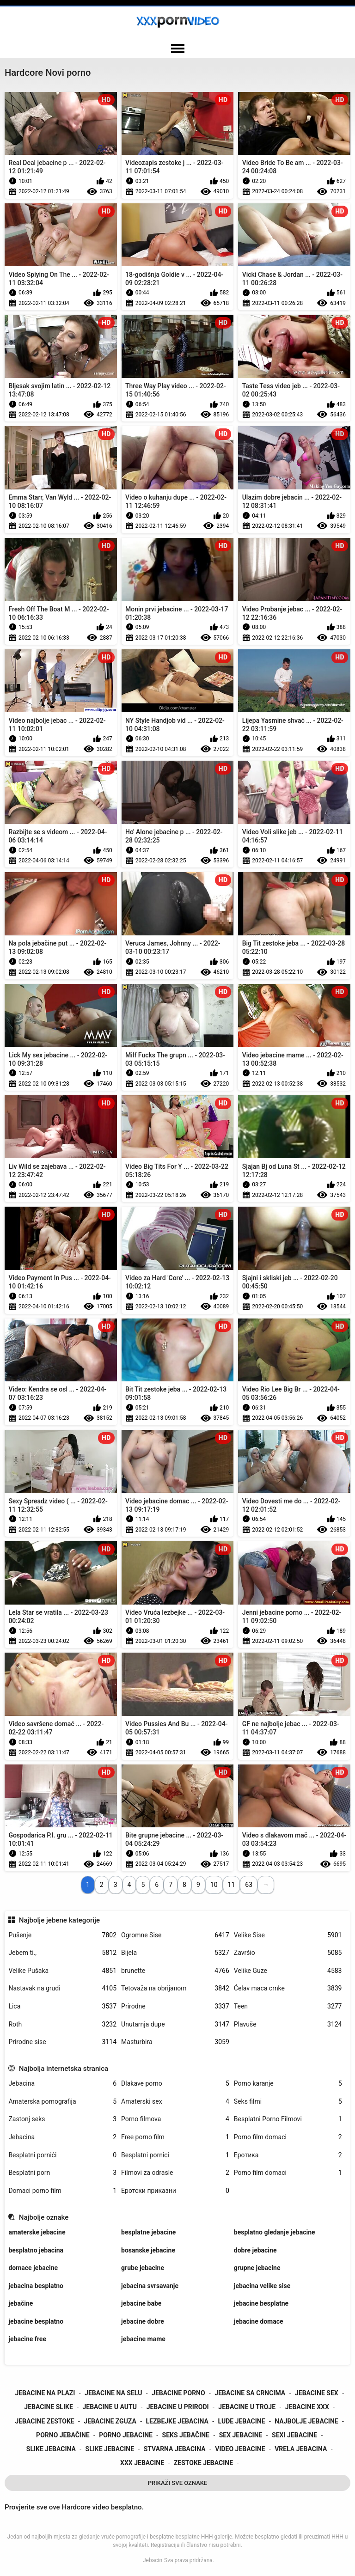 This screenshot has width=355, height=2576. What do you see at coordinates (175, 2084) in the screenshot?
I see `Dlakave porno` at bounding box center [175, 2084].